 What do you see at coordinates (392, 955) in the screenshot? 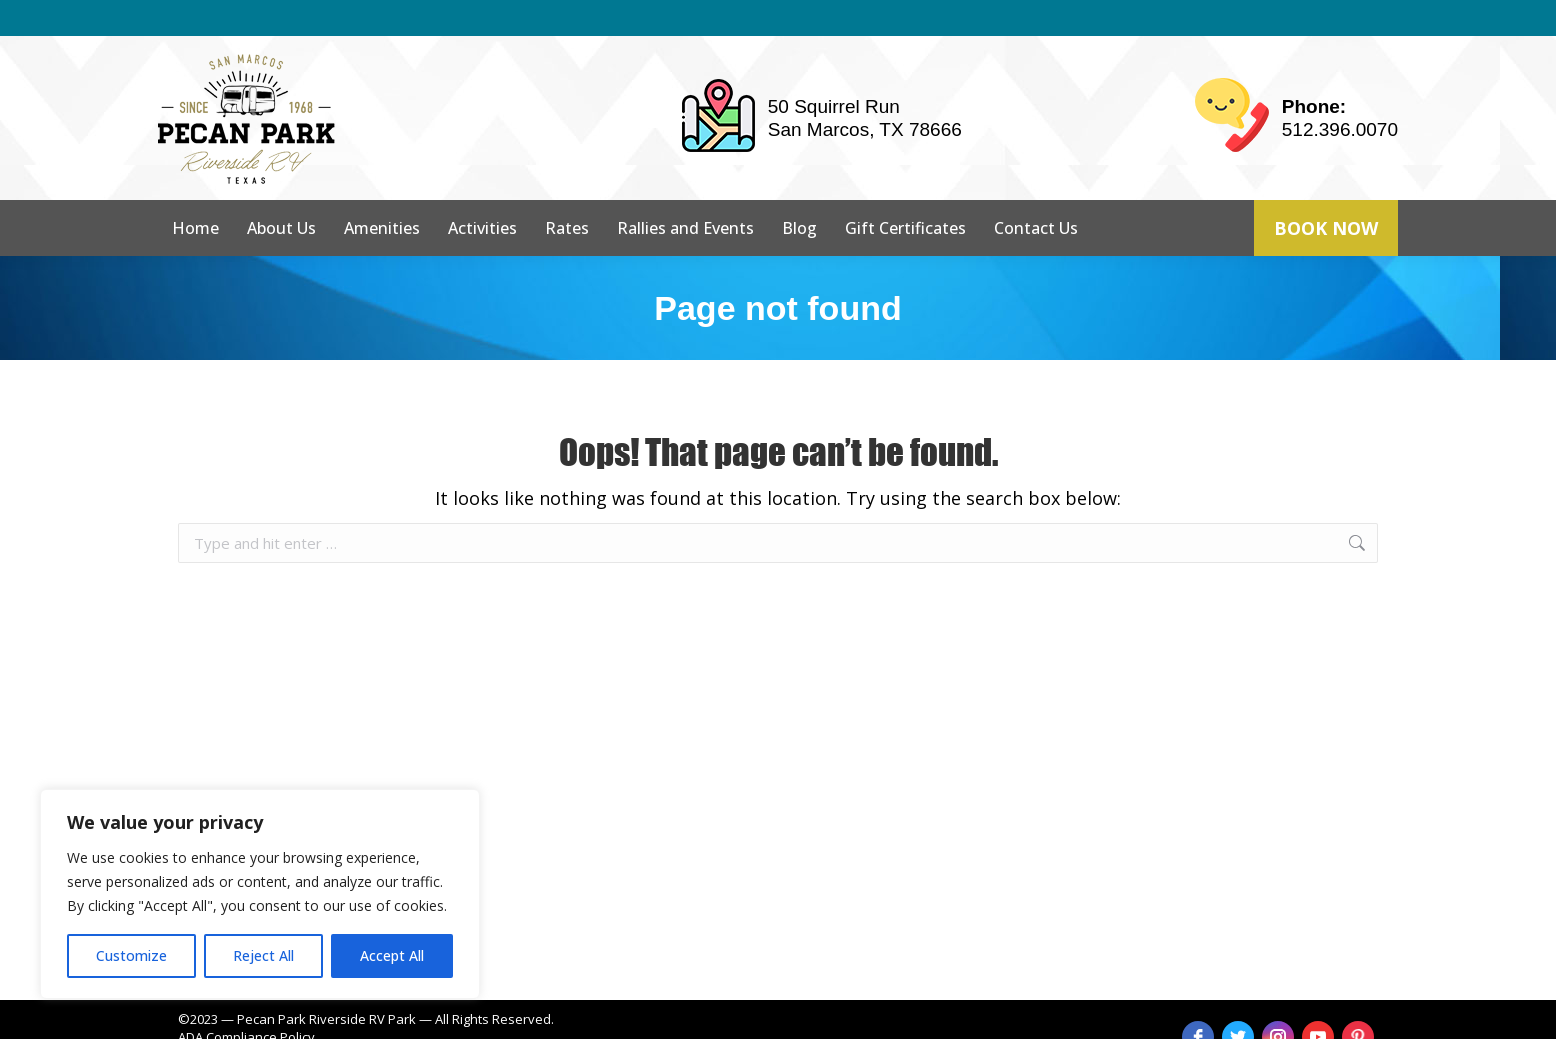
I see `Accept All` at bounding box center [392, 955].